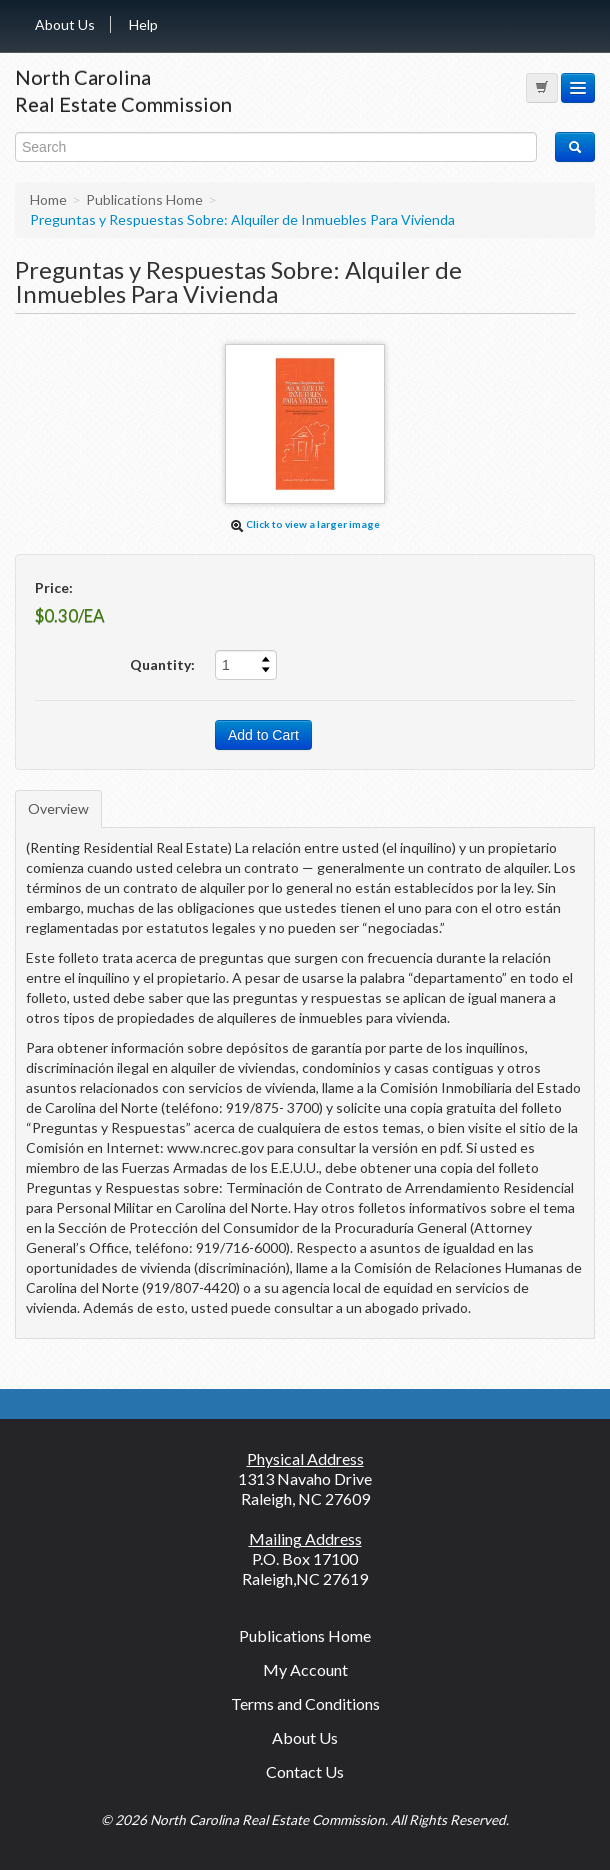  What do you see at coordinates (65, 24) in the screenshot?
I see `About Us` at bounding box center [65, 24].